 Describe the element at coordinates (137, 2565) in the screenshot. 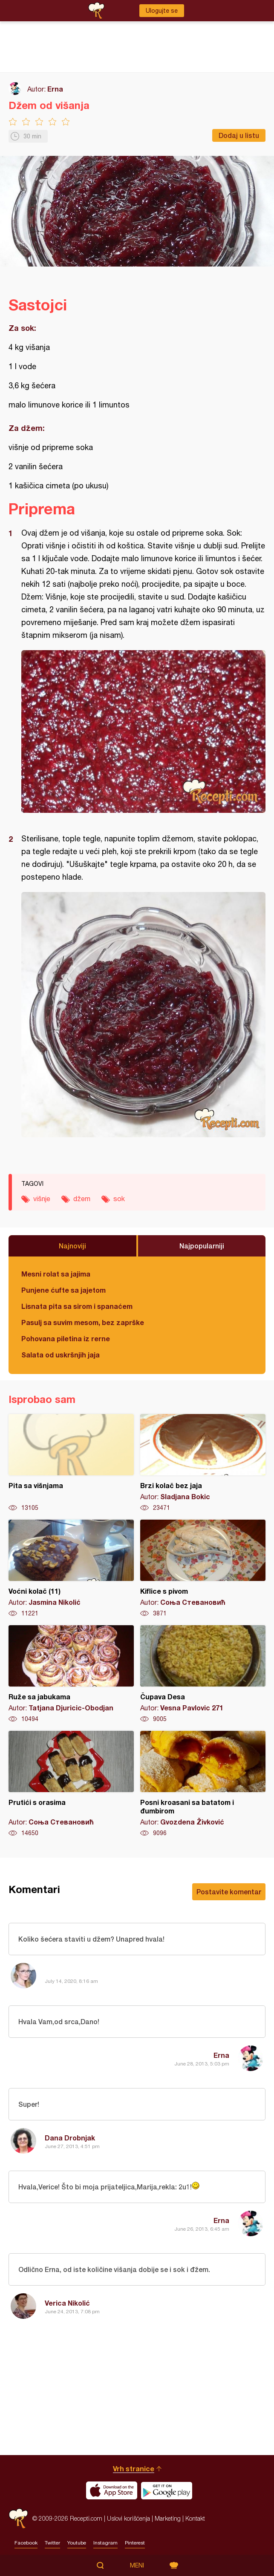

I see `Meni` at that location.